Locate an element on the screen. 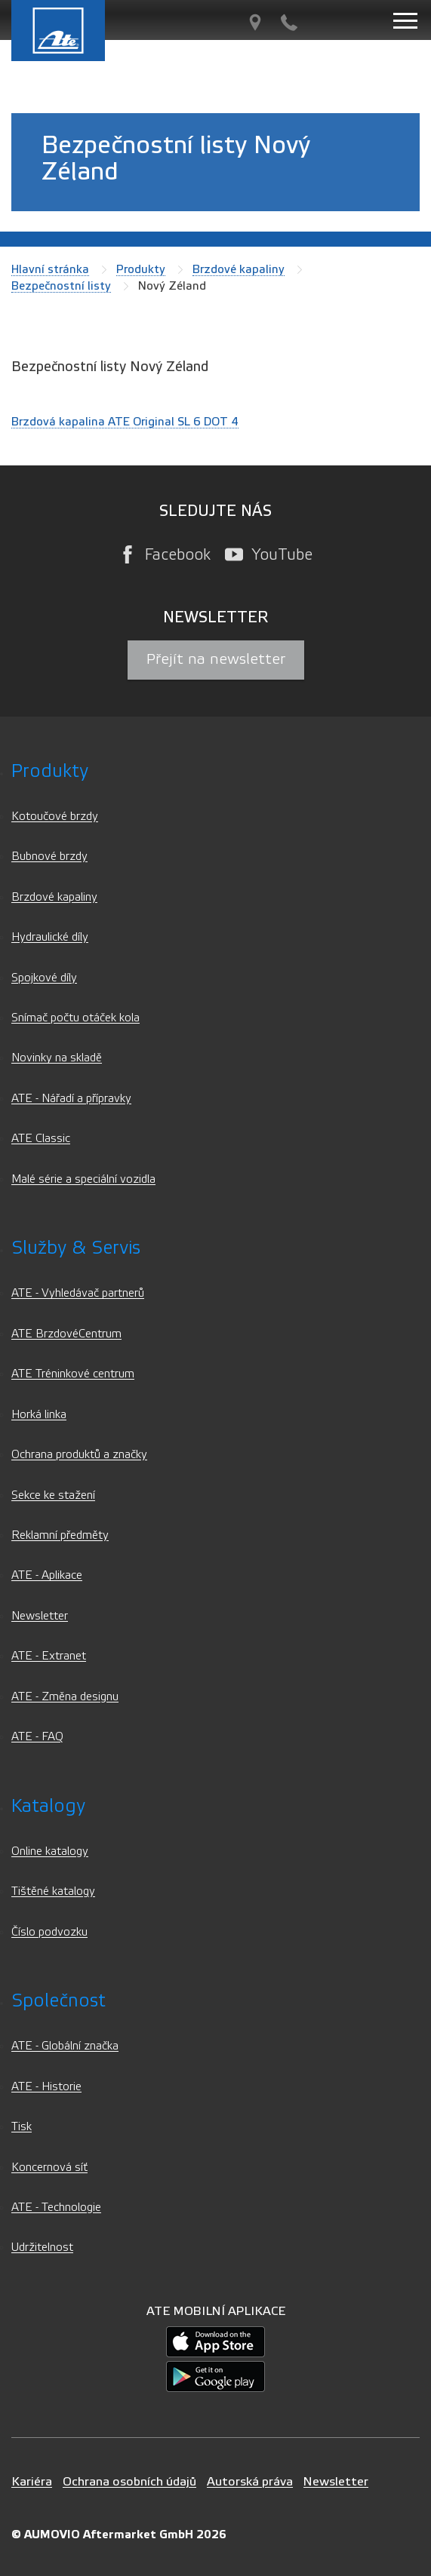 The height and width of the screenshot is (2576, 431). Novinky na skladě is located at coordinates (56, 1058).